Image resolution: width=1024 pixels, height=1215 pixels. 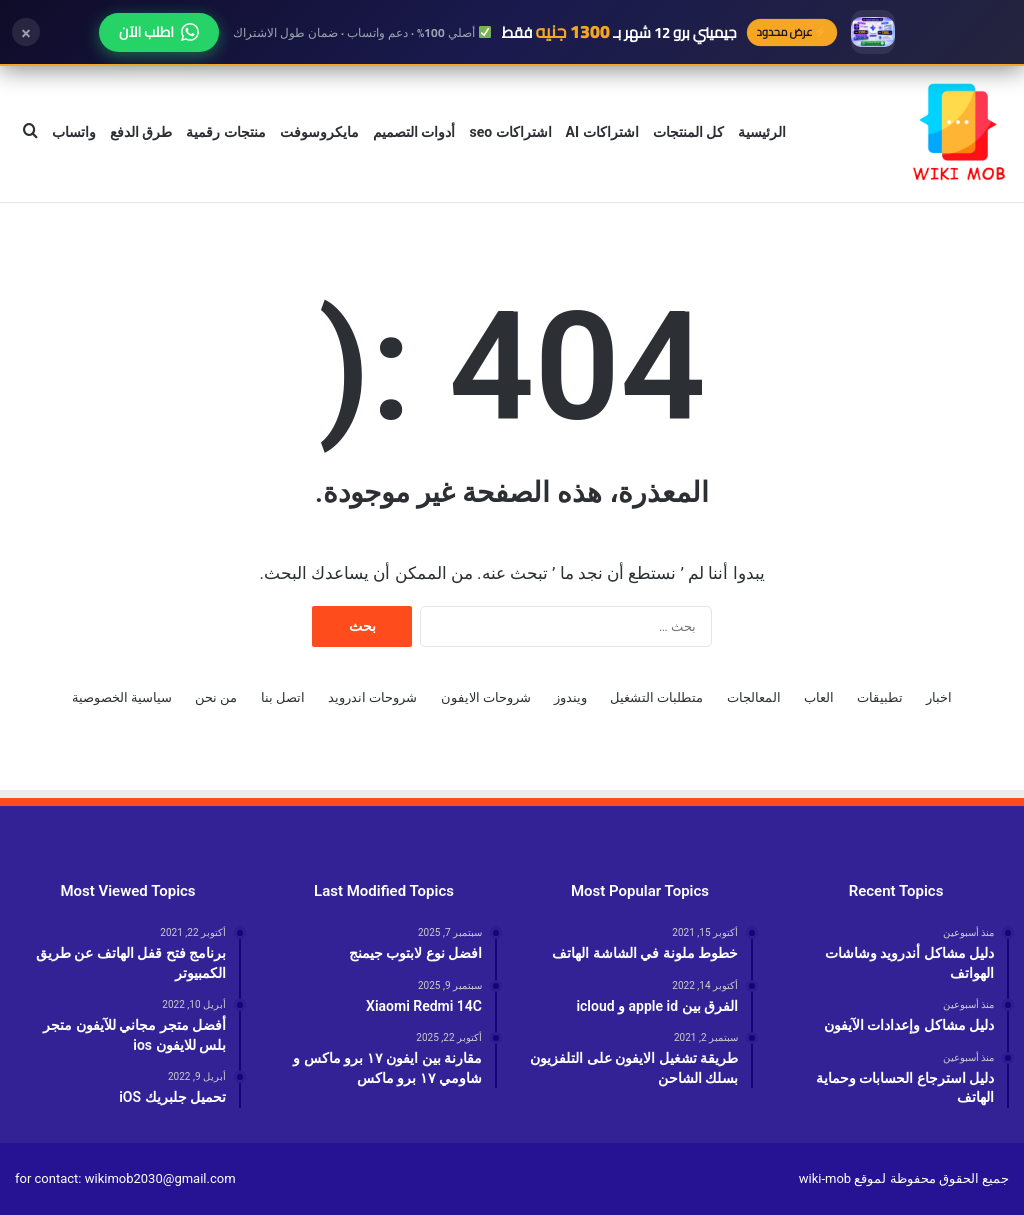 What do you see at coordinates (122, 697) in the screenshot?
I see `سياسية الخصوصية` at bounding box center [122, 697].